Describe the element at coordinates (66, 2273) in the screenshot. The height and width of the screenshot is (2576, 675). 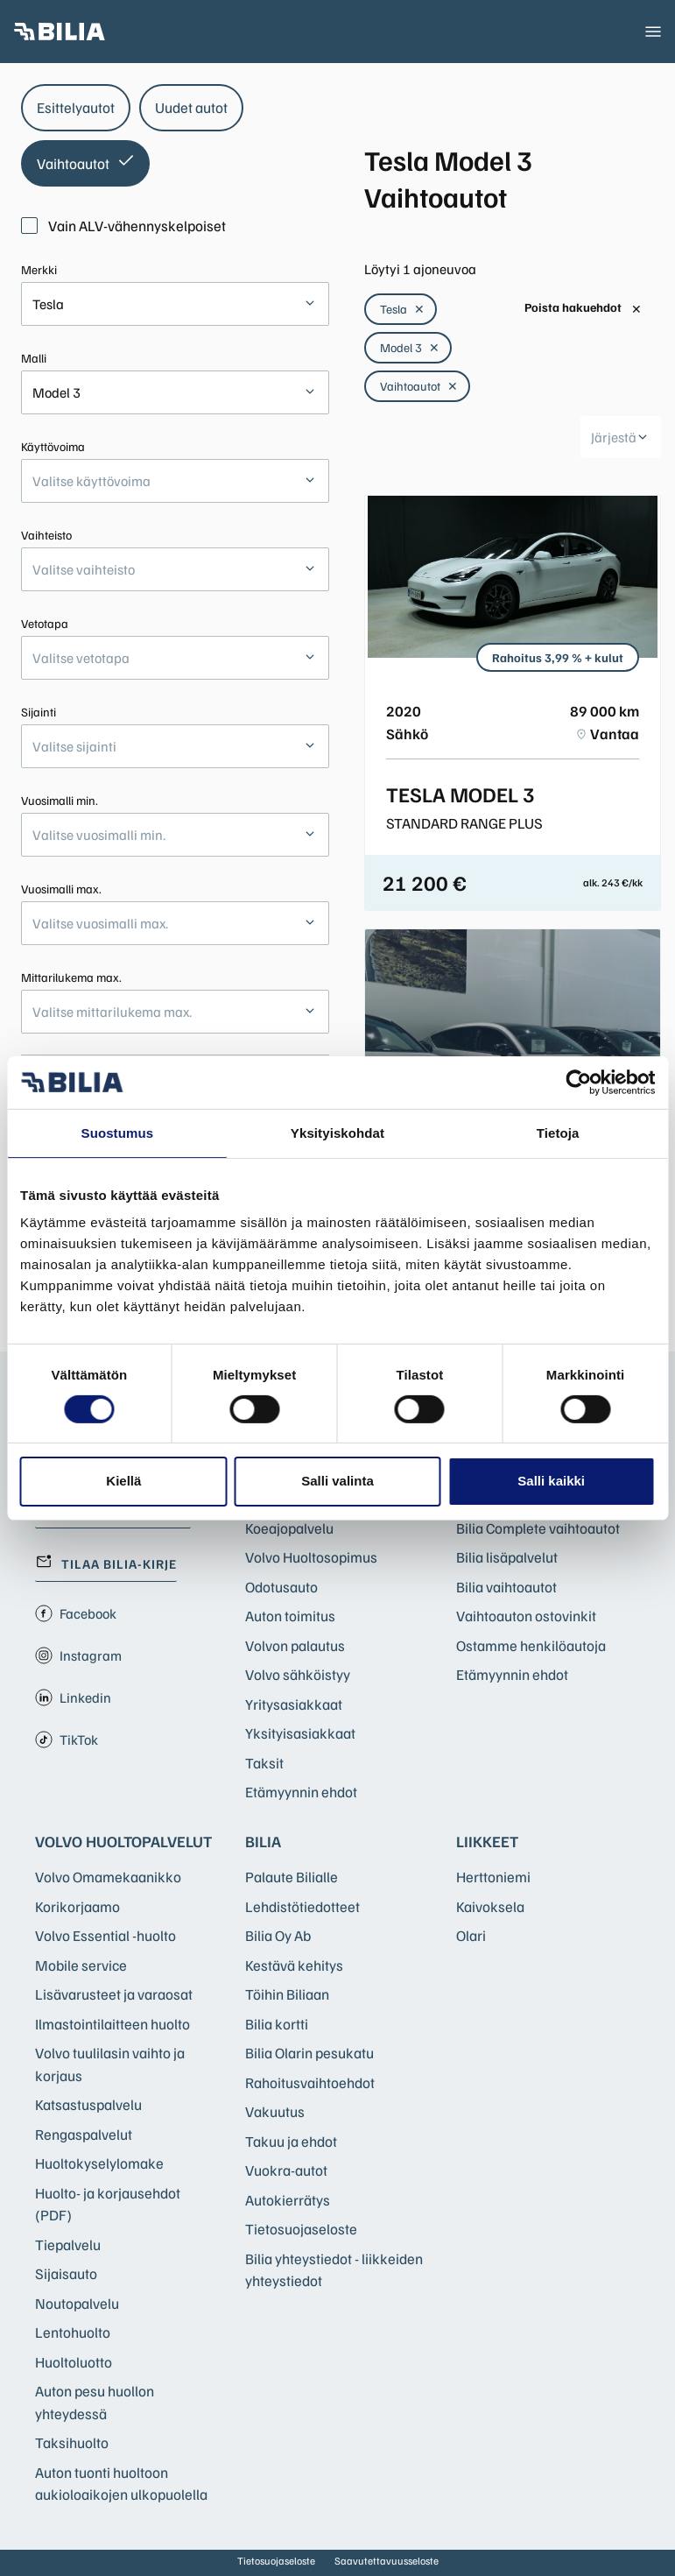
I see `Sijaisauto` at that location.